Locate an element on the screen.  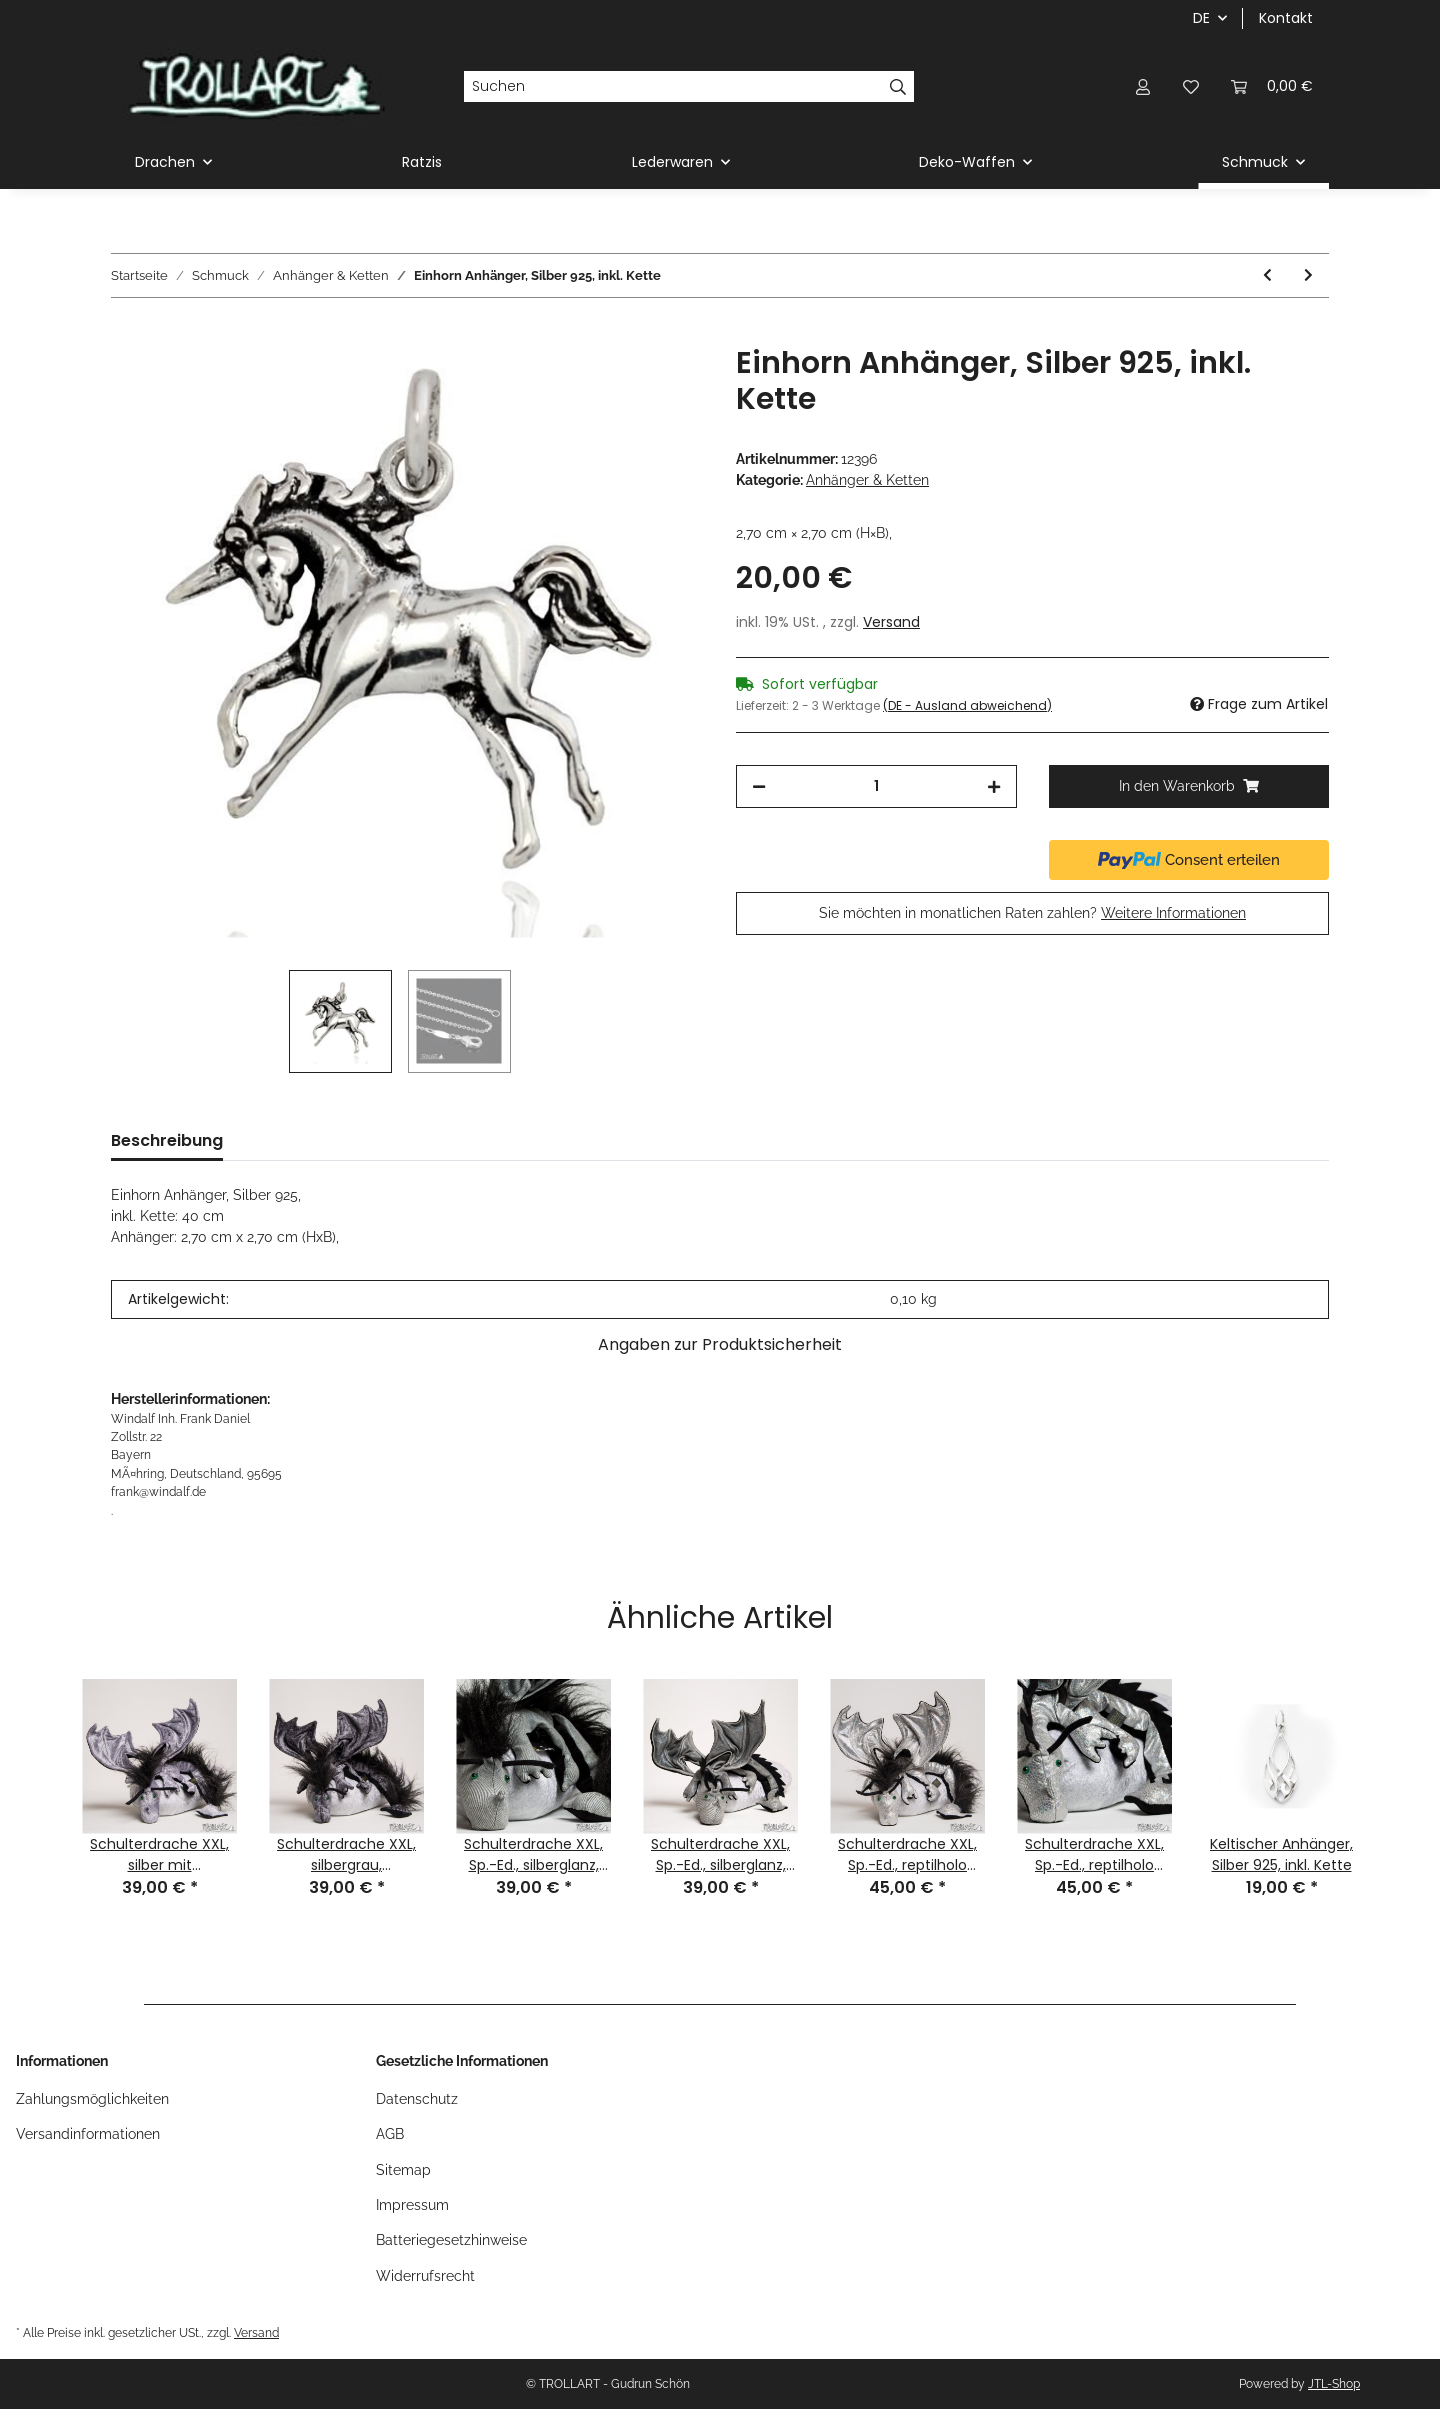
Zahlungsmöglichkeiten is located at coordinates (92, 2099).